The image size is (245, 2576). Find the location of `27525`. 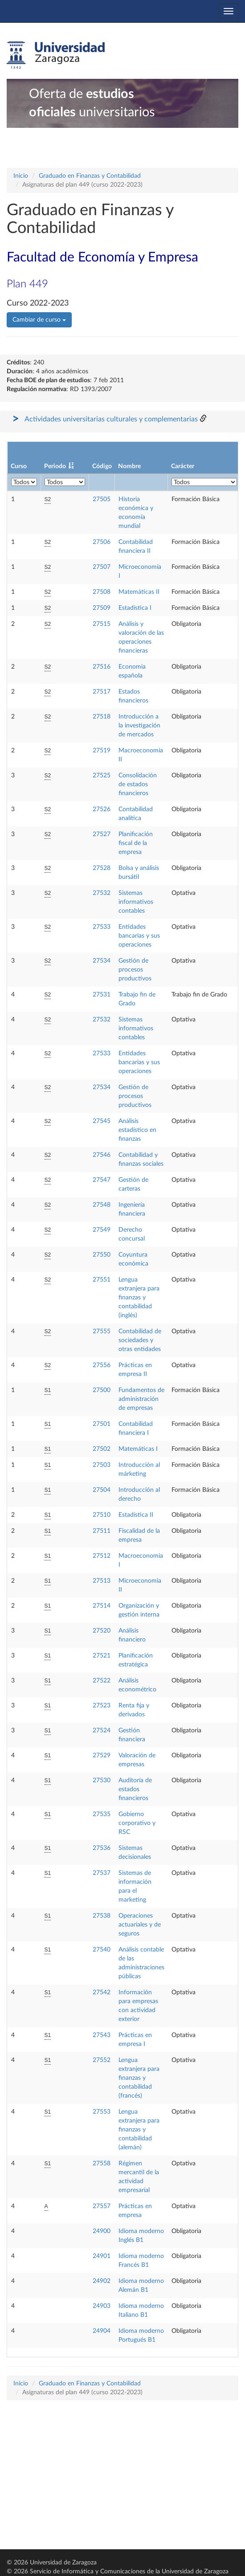

27525 is located at coordinates (101, 775).